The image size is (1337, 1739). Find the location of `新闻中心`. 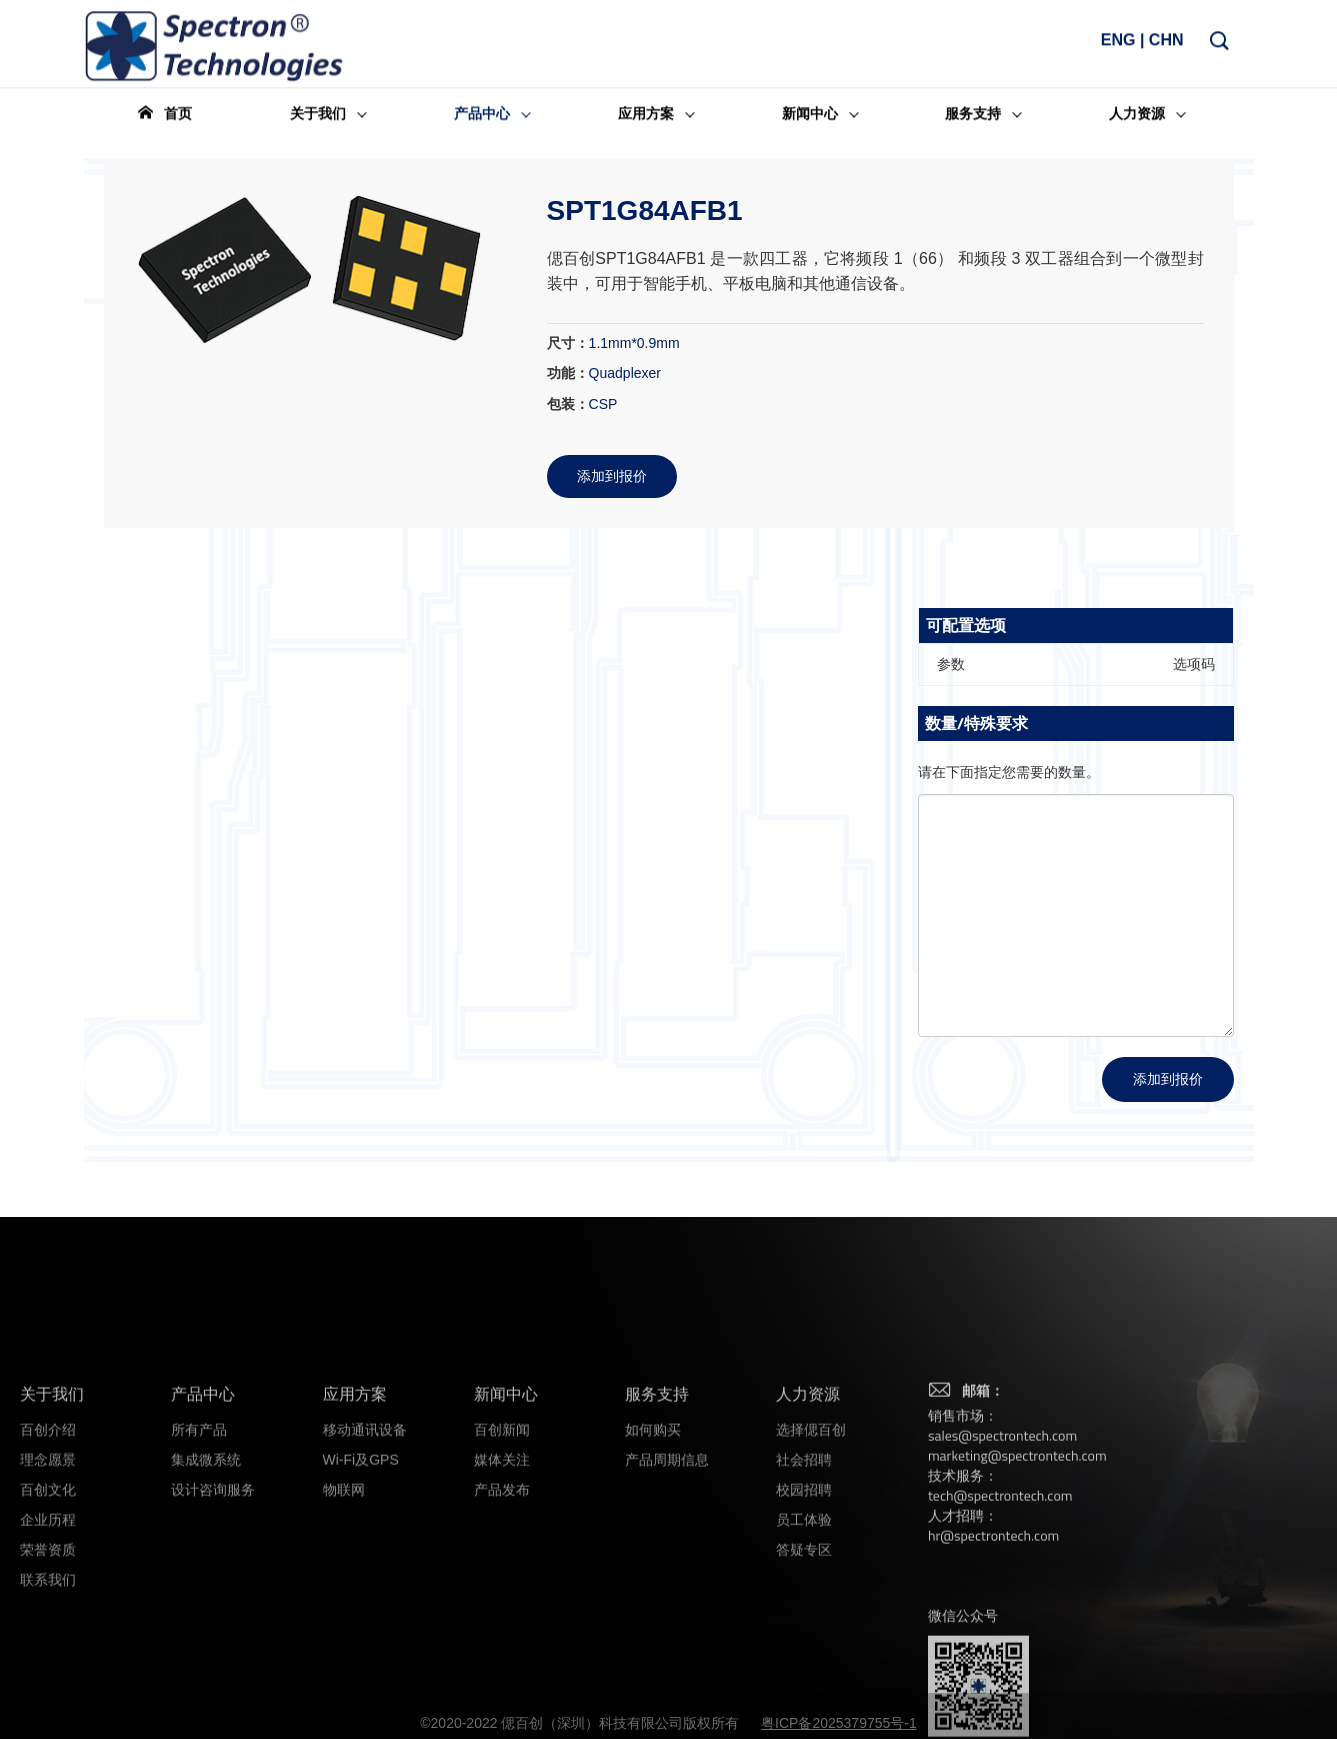

新闻中心 is located at coordinates (506, 1526).